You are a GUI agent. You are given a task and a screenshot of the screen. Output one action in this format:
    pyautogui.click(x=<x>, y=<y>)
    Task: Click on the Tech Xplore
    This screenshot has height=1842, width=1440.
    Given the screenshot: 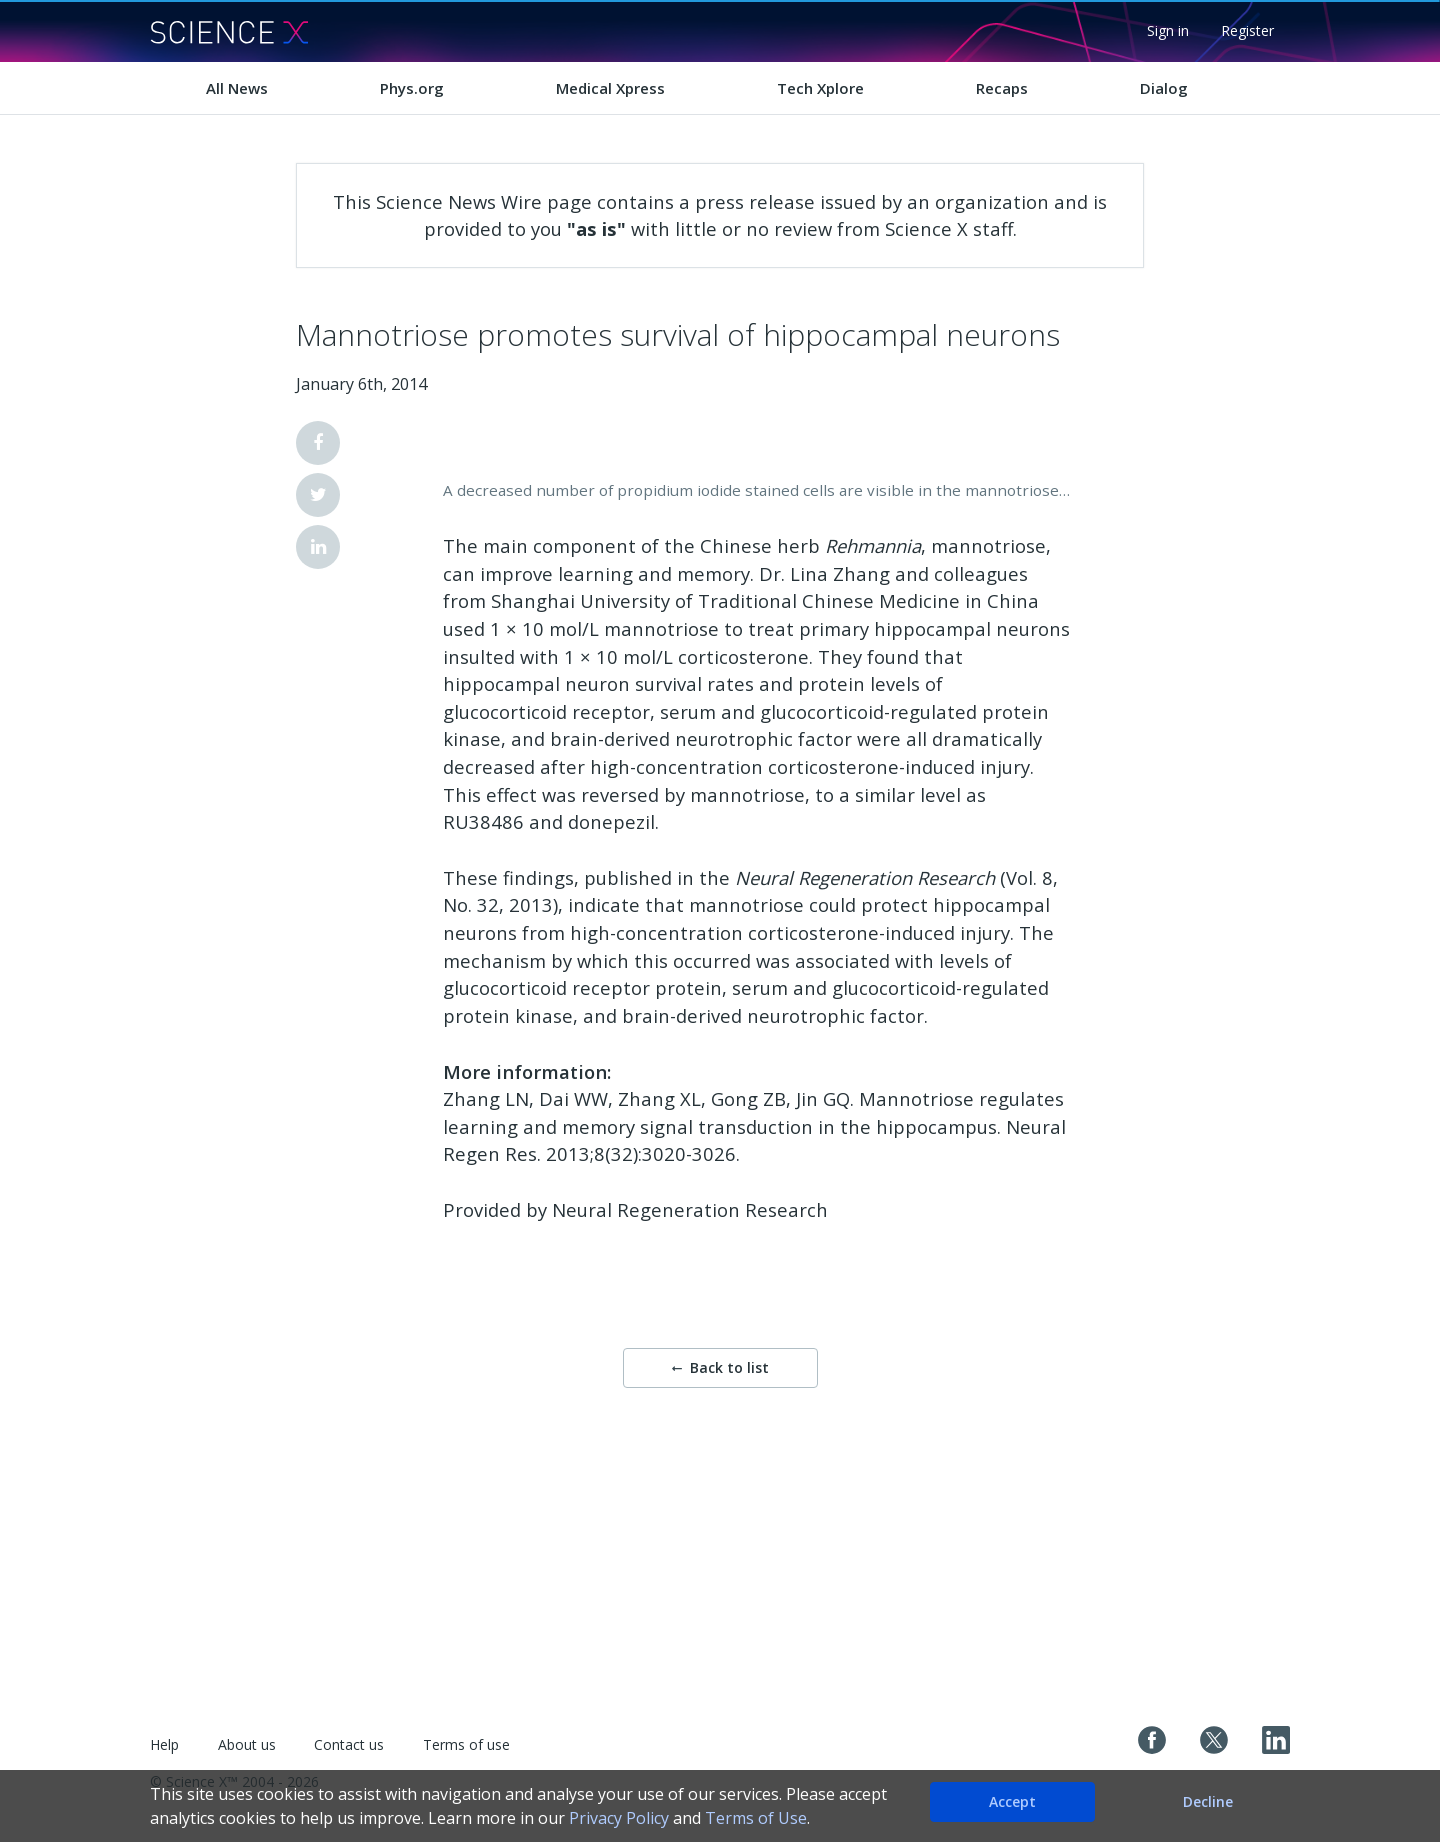 What is the action you would take?
    pyautogui.click(x=820, y=88)
    